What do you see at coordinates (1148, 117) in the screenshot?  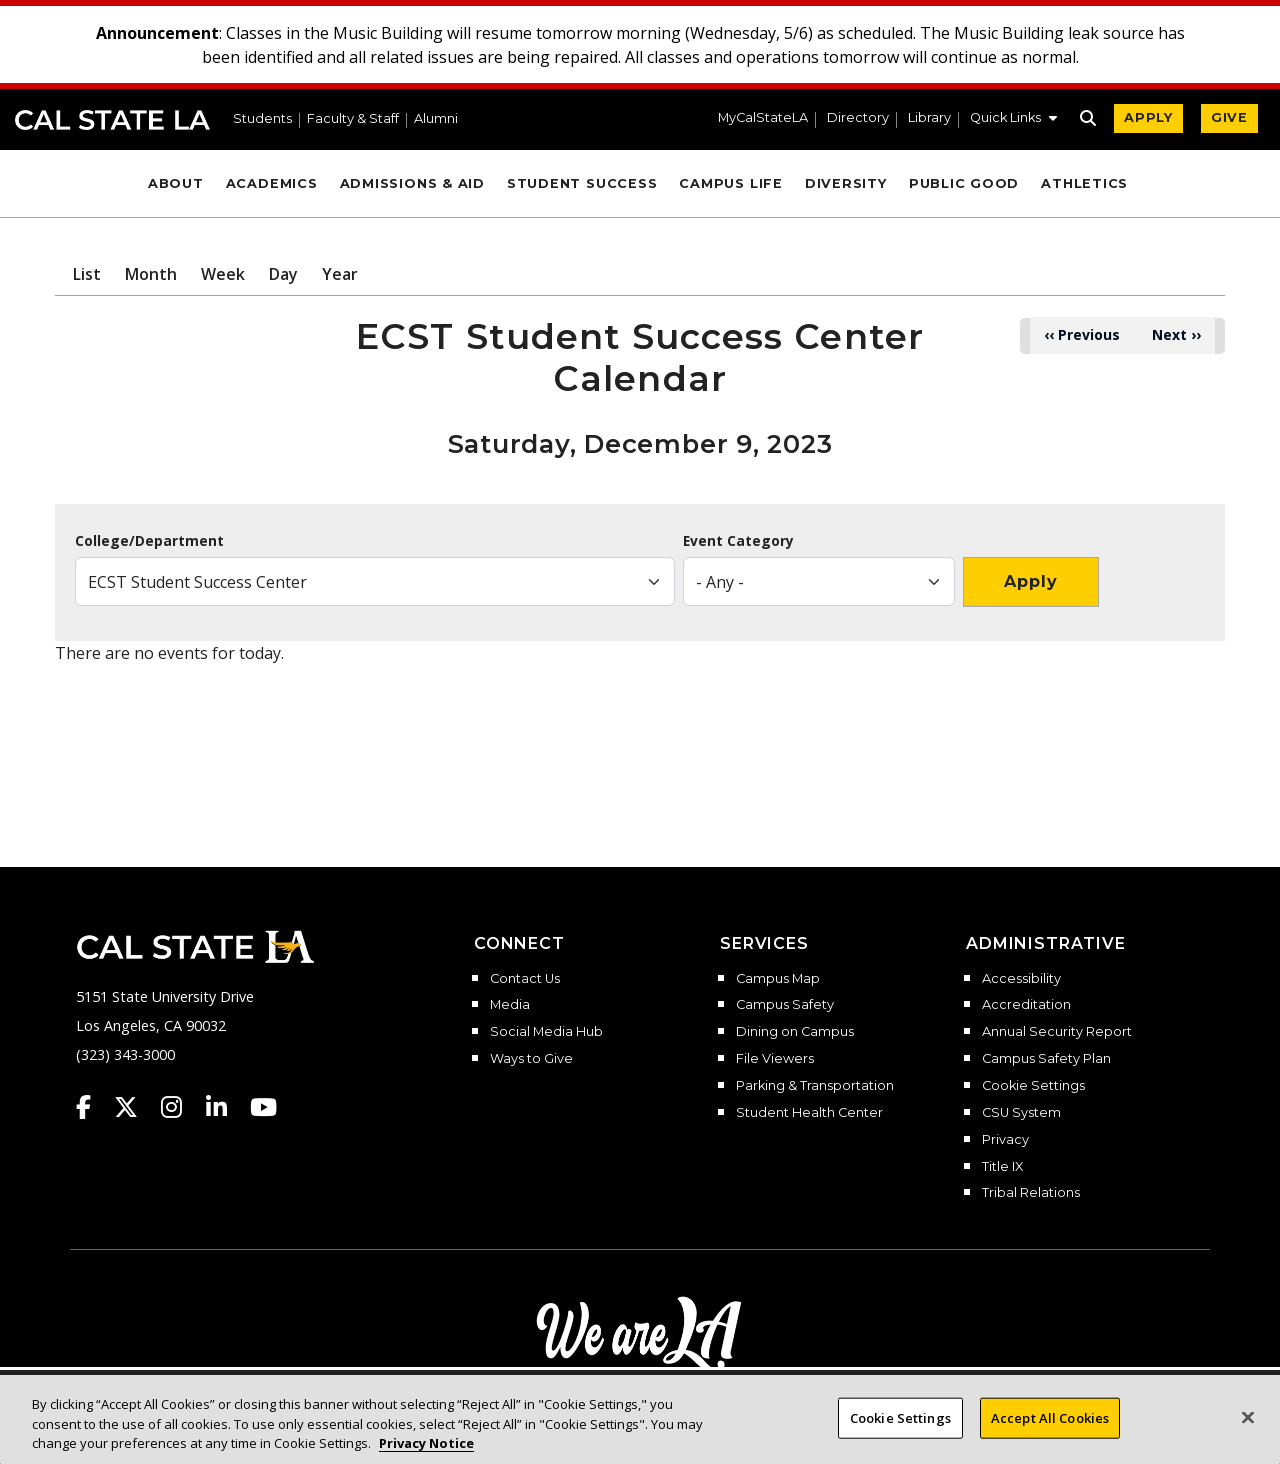 I see `APPLY` at bounding box center [1148, 117].